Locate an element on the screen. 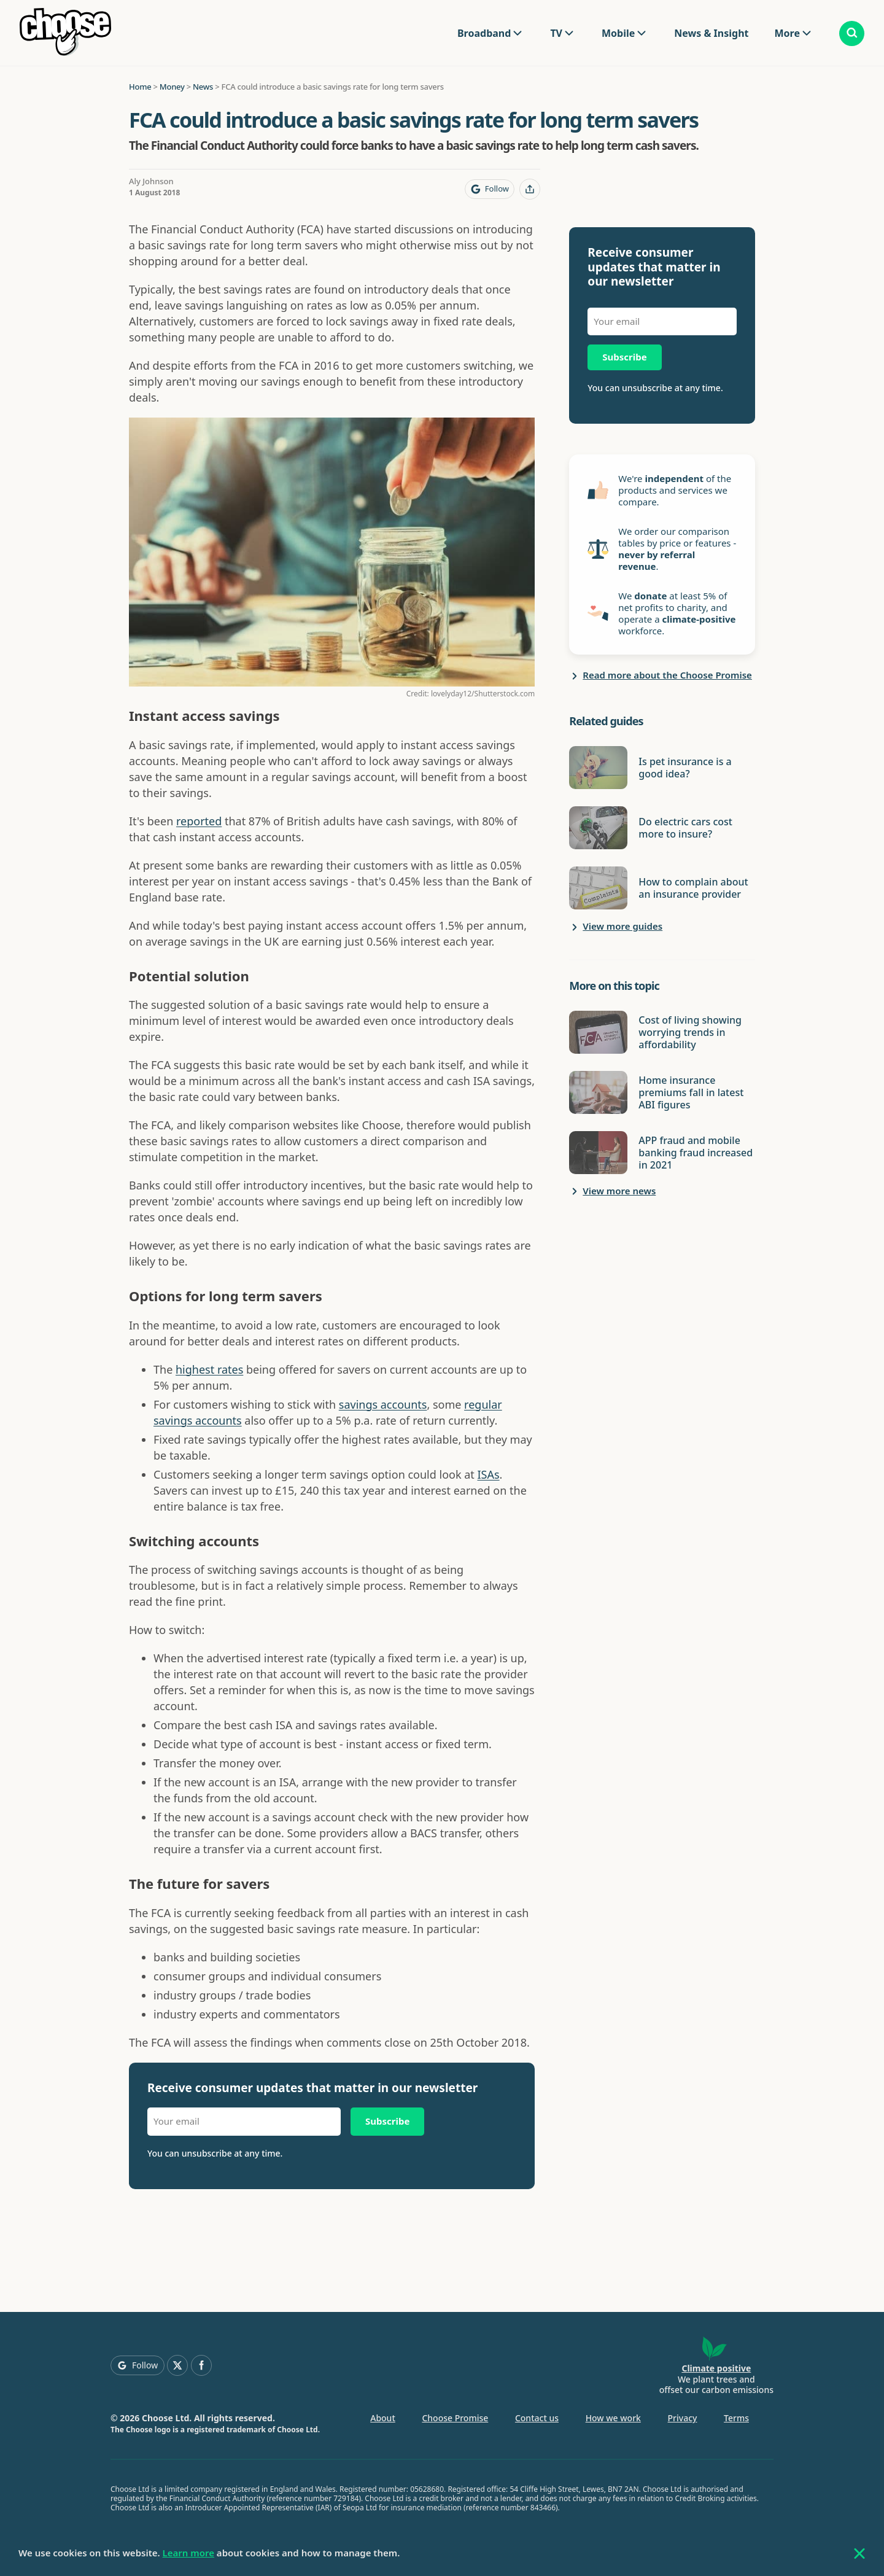 This screenshot has height=2576, width=884. Money is located at coordinates (172, 86).